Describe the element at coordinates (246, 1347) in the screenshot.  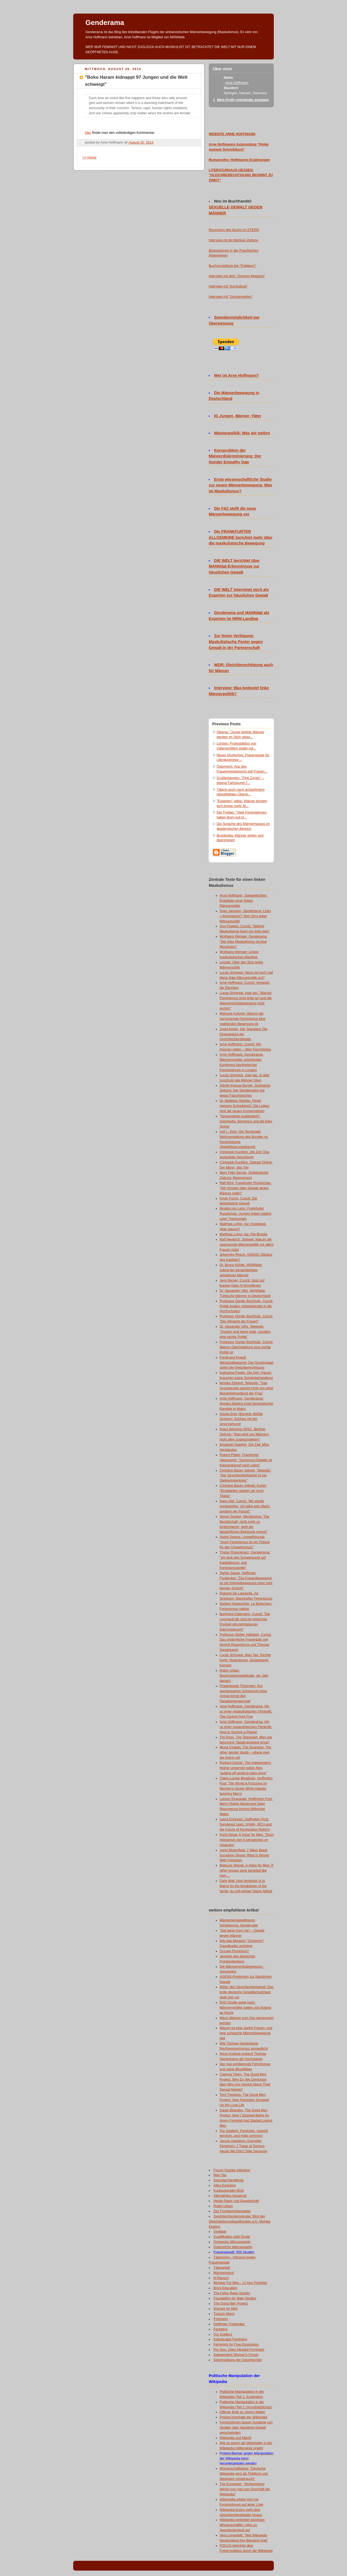
I see `Professor Günter Buchholz, Cuncti: Warum Gleichstellung eine rechte Politik ist` at that location.